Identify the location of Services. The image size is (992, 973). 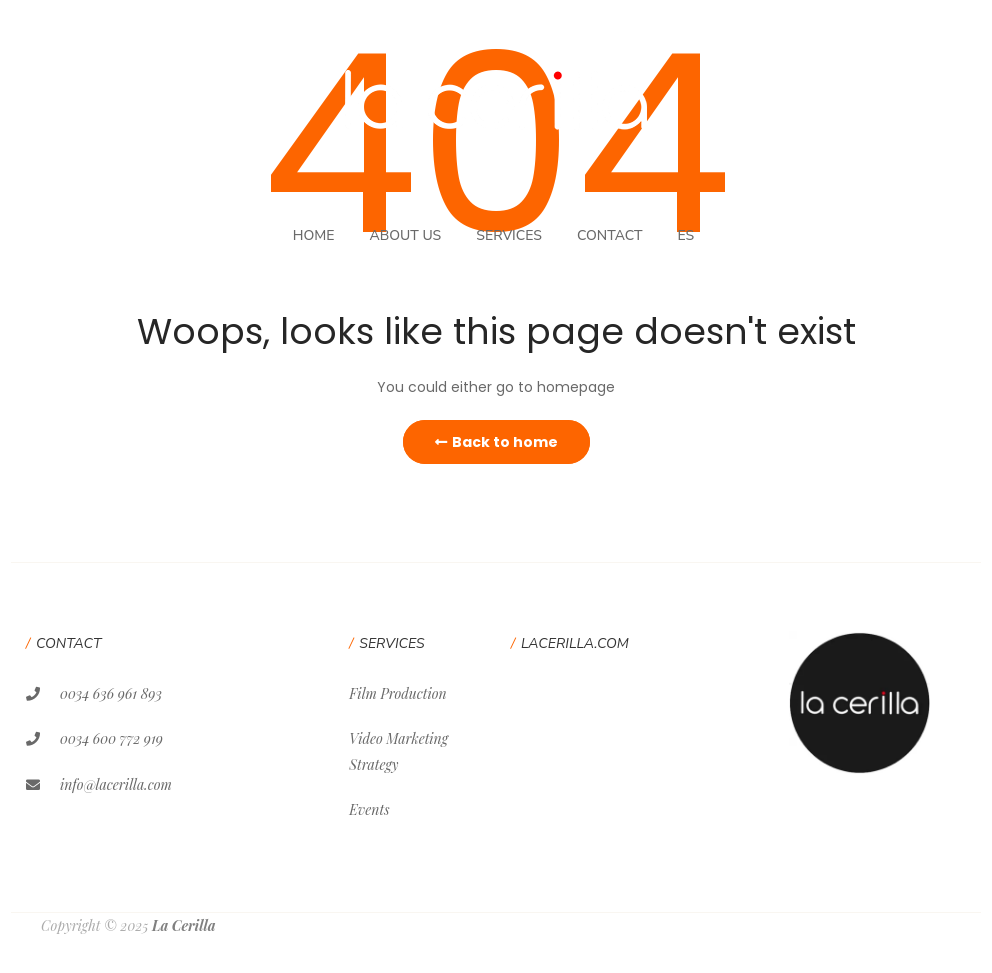
(509, 235).